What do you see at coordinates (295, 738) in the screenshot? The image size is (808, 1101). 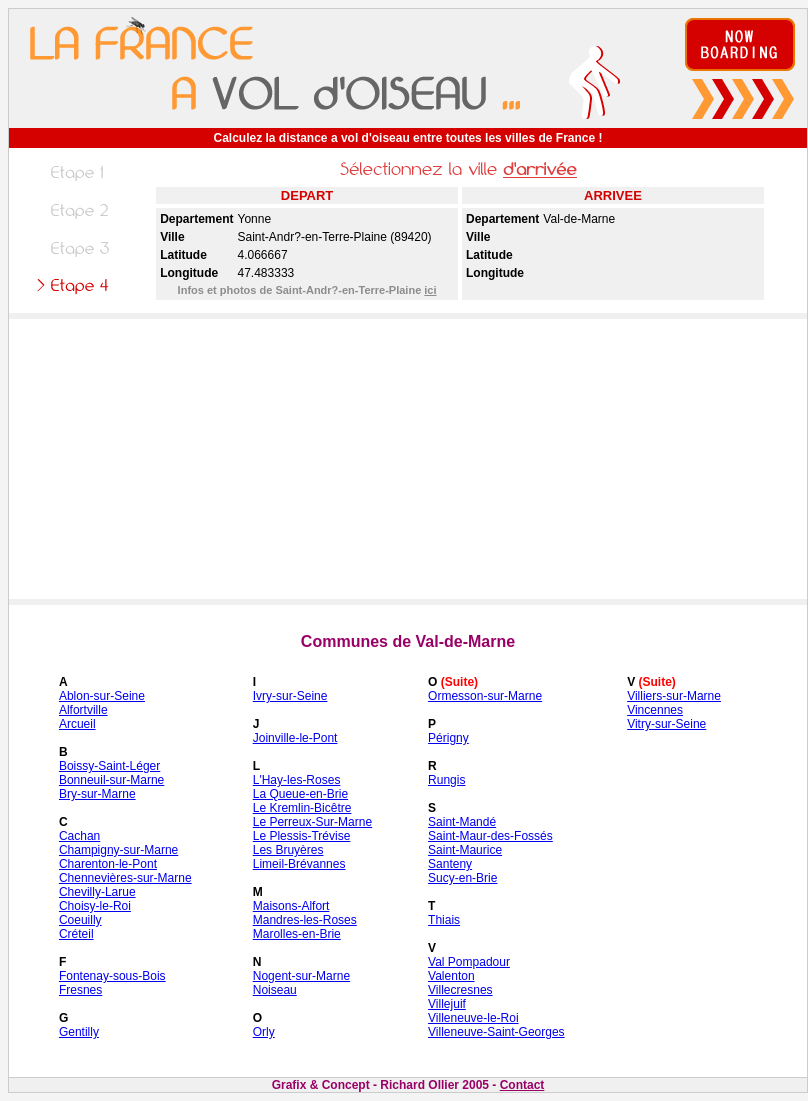 I see `Joinville-le-Pont` at bounding box center [295, 738].